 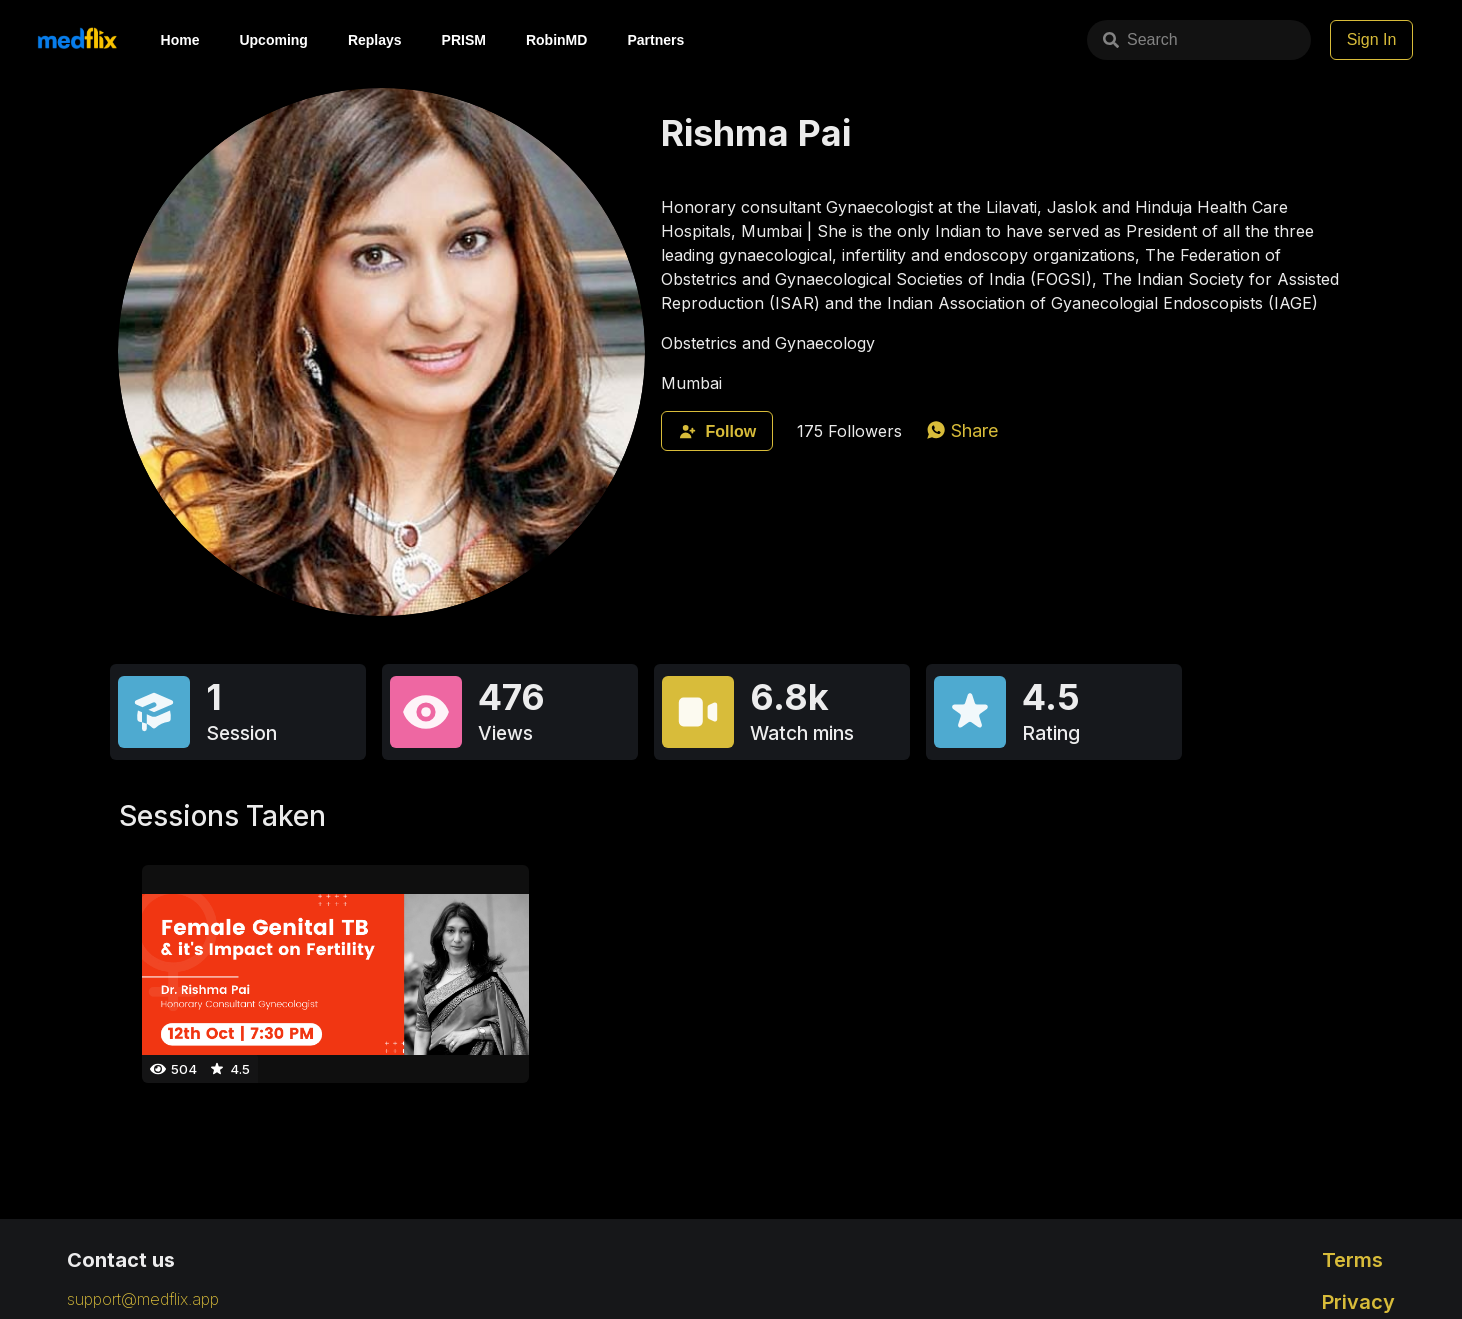 I want to click on RobinMD, so click(x=556, y=40).